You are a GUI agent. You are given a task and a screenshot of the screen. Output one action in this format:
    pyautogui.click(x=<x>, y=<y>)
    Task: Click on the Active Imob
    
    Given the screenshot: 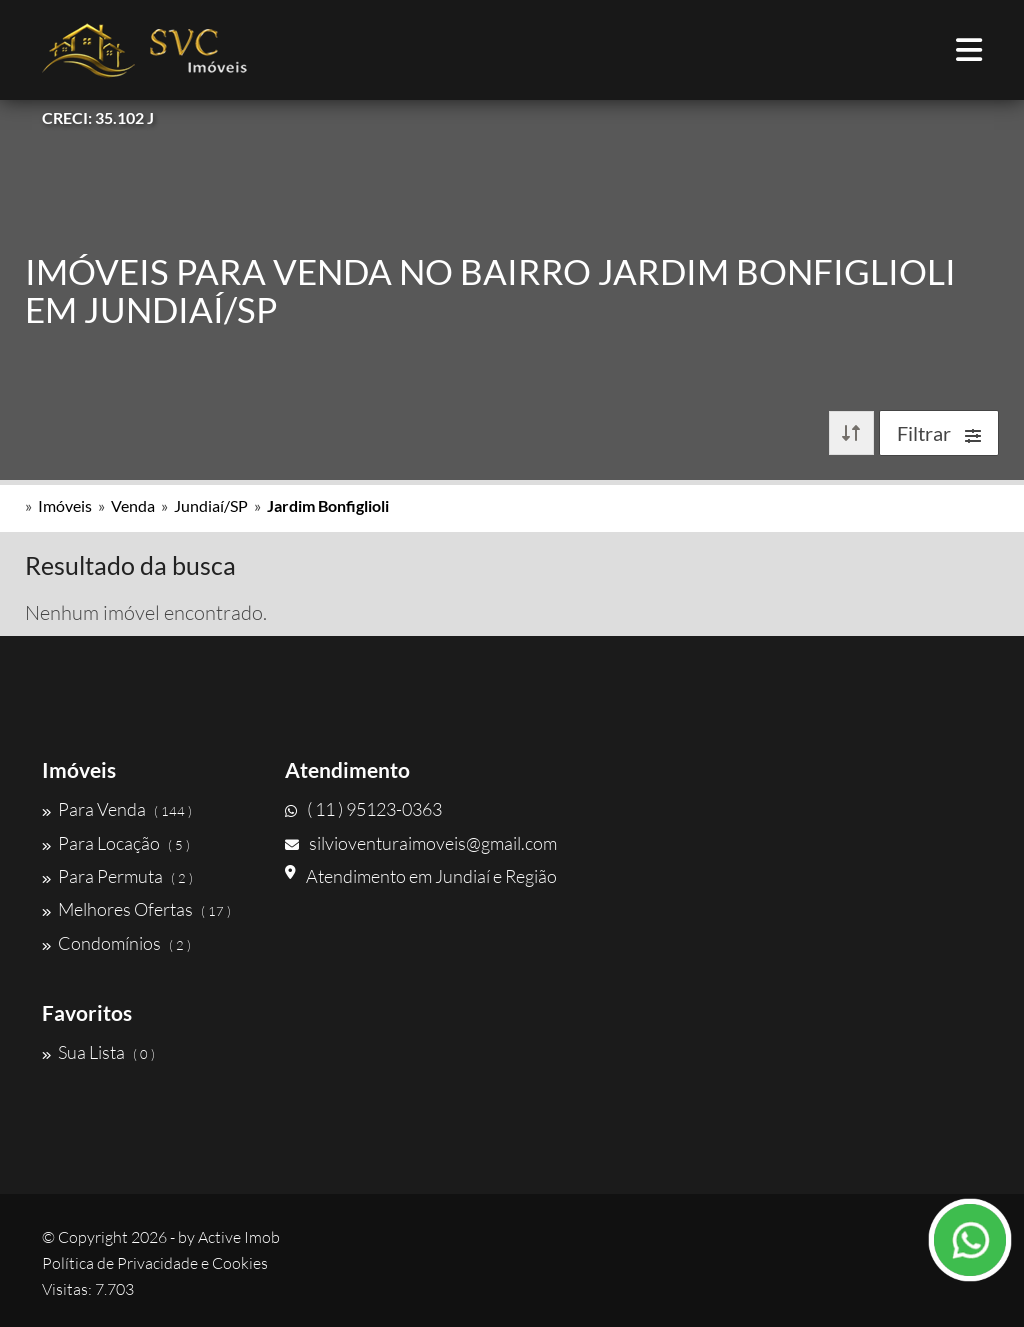 What is the action you would take?
    pyautogui.click(x=239, y=1237)
    